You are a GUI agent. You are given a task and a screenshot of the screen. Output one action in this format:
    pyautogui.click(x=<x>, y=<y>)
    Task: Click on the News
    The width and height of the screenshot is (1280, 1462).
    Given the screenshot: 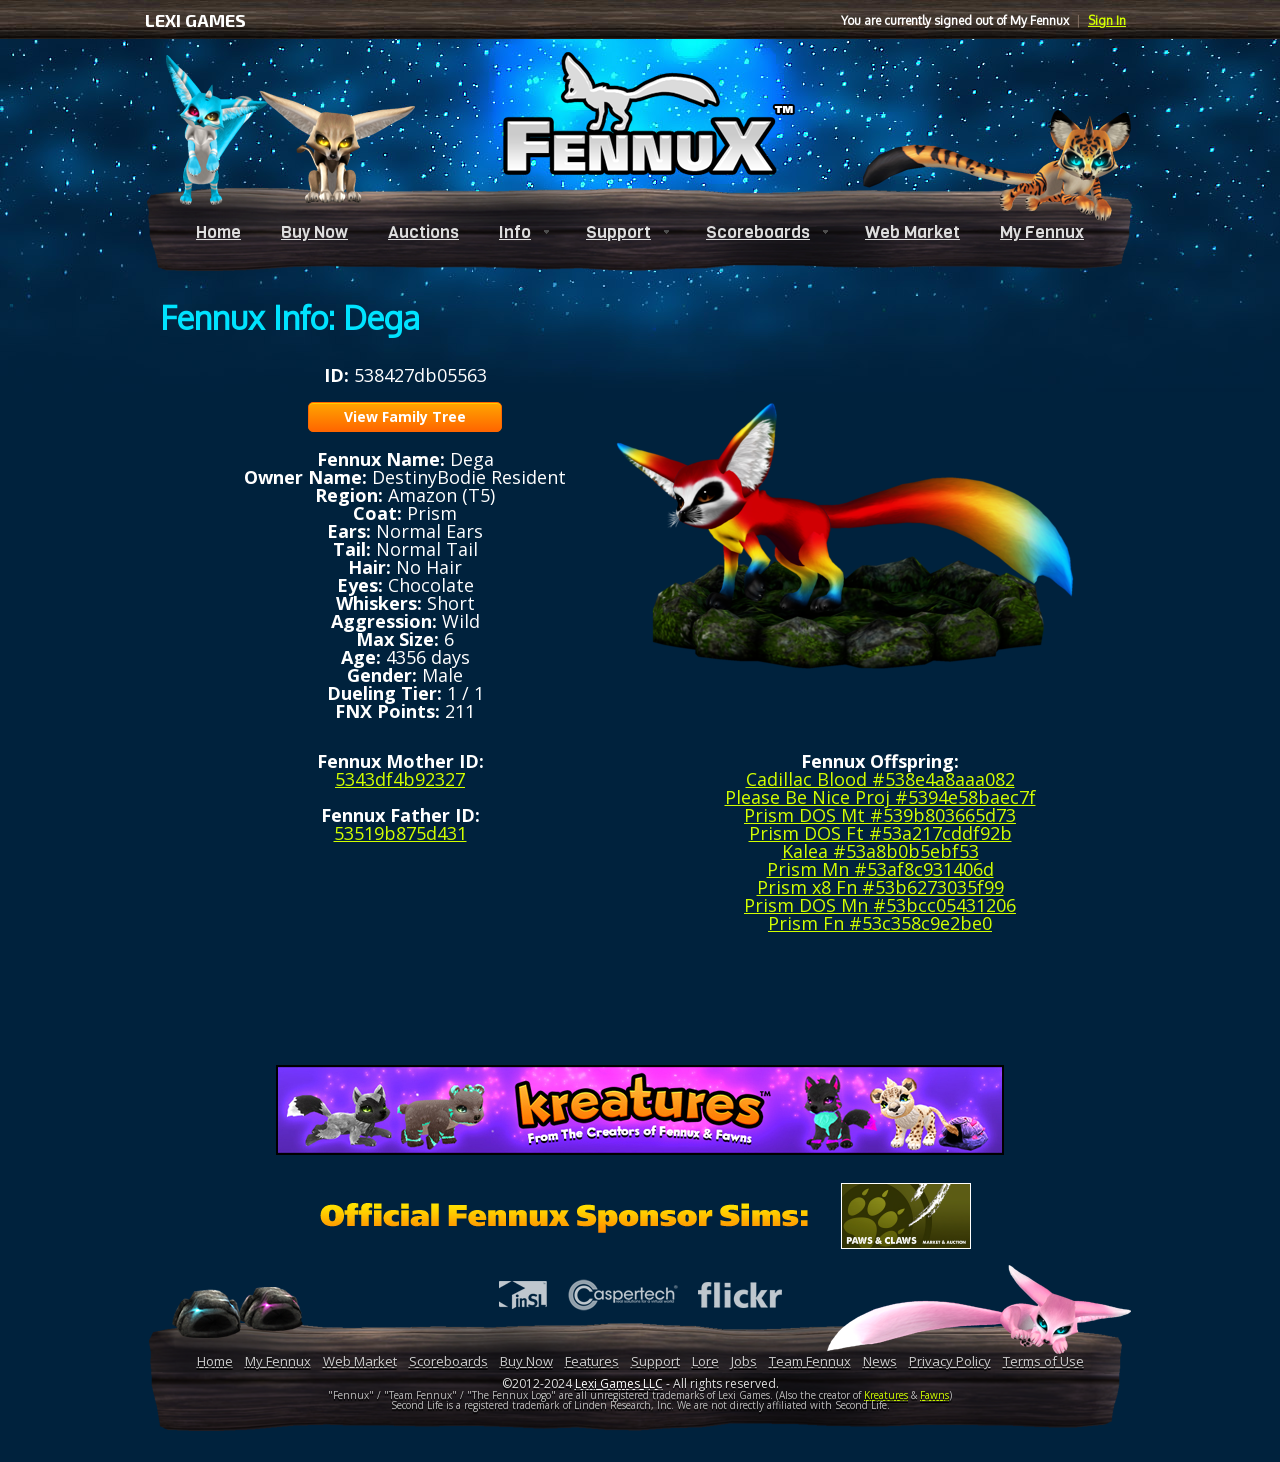 What is the action you would take?
    pyautogui.click(x=880, y=1361)
    